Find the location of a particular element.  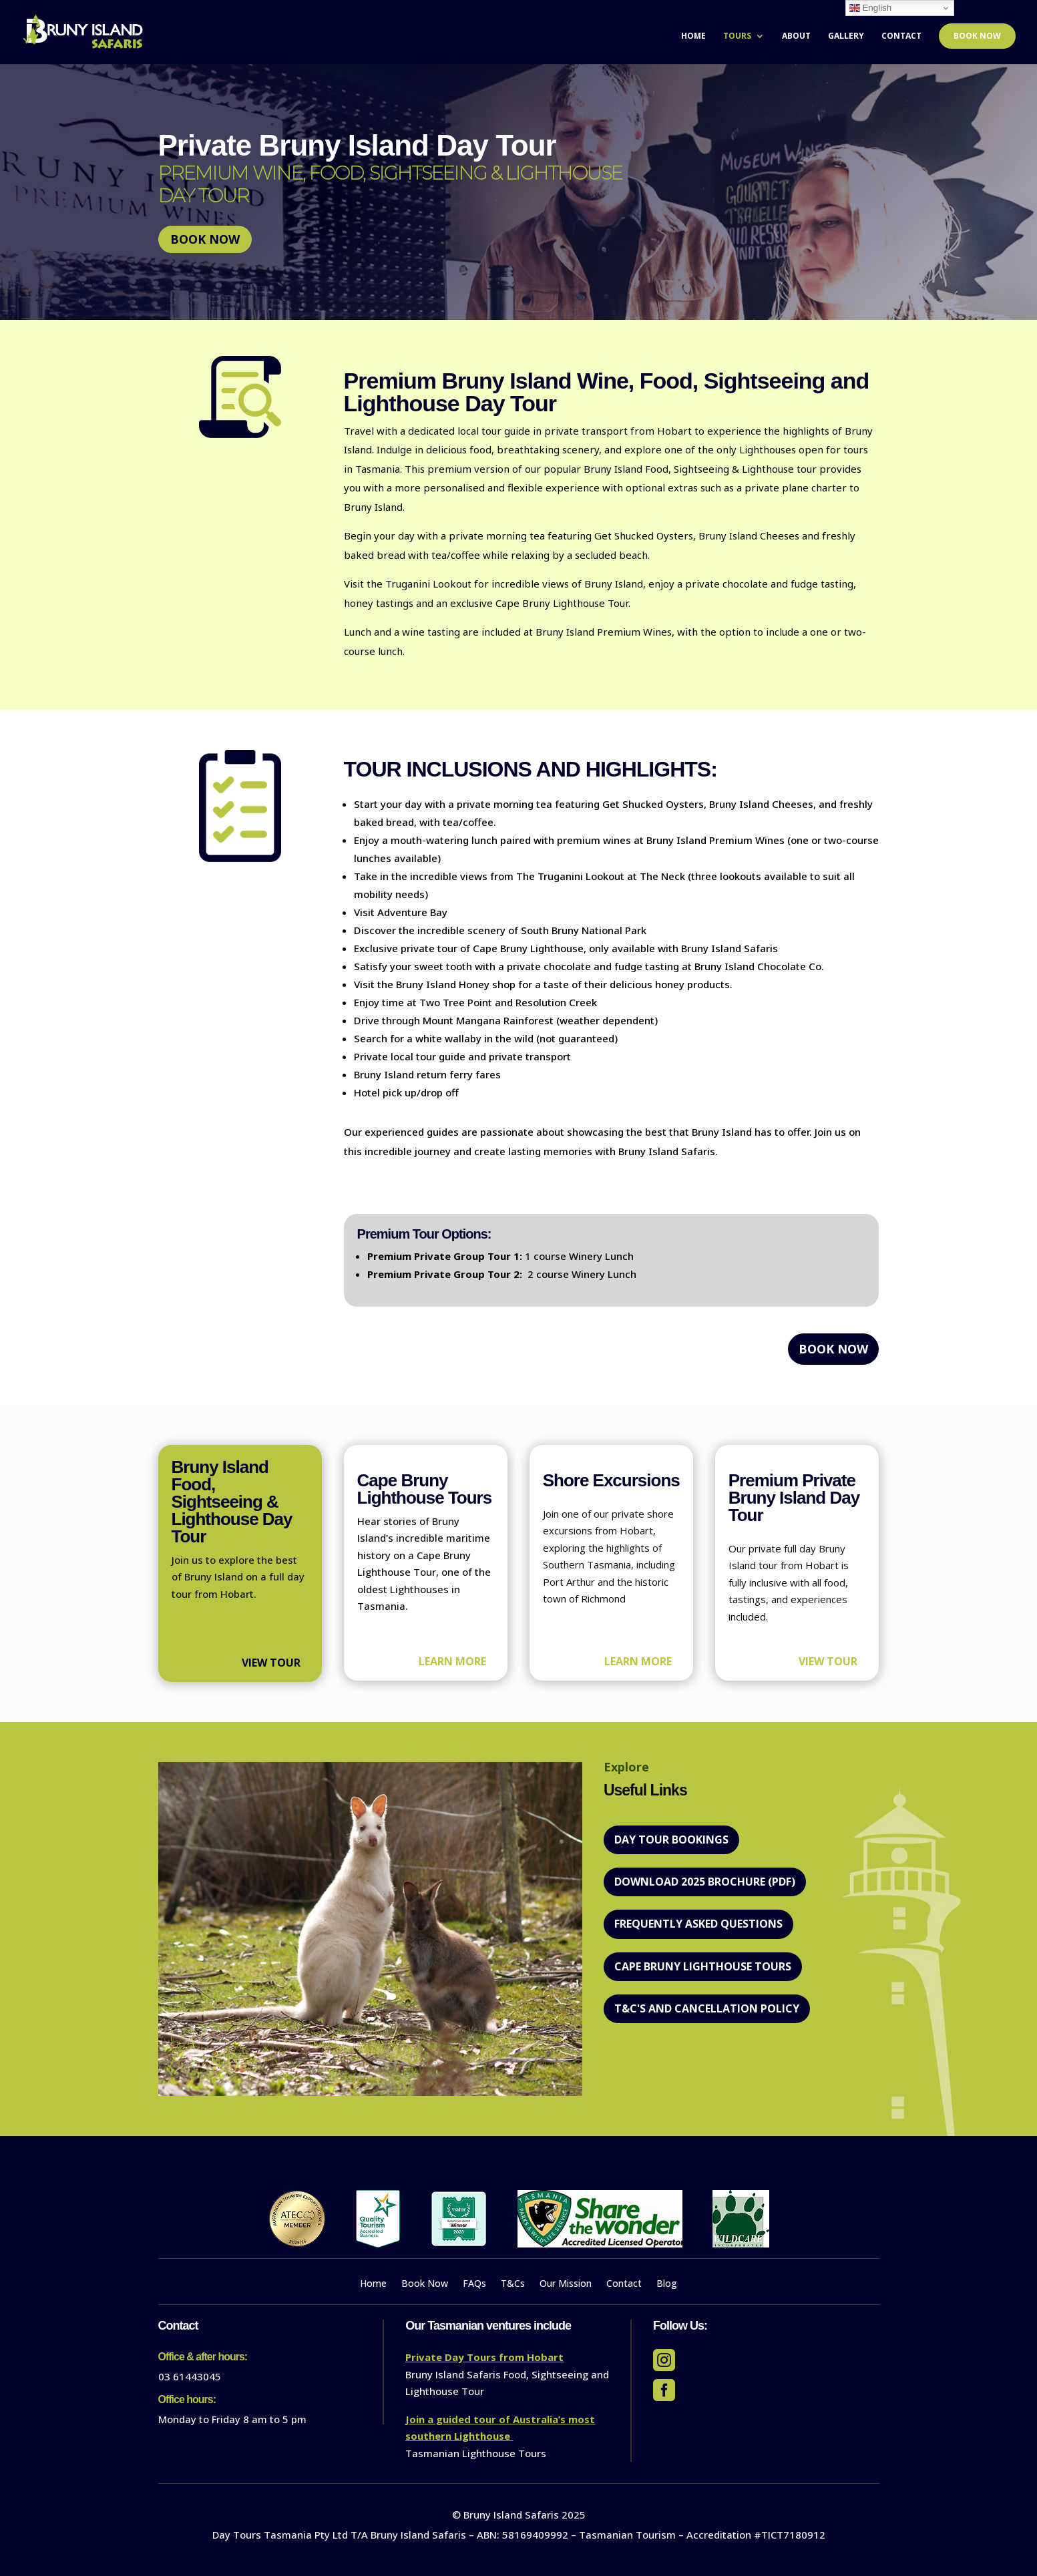

FAQs is located at coordinates (474, 2284).